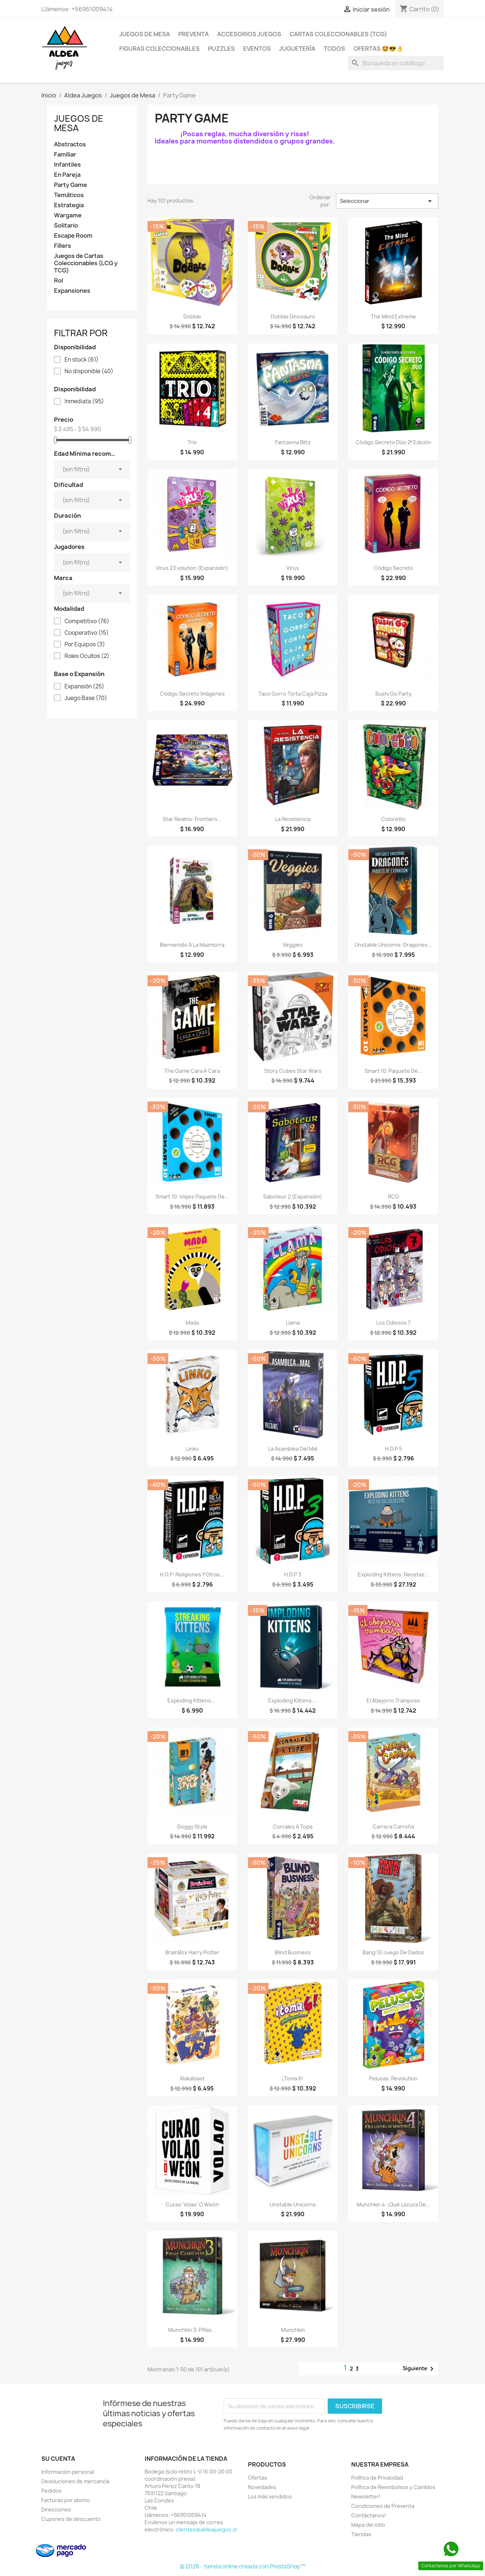  What do you see at coordinates (382, 2505) in the screenshot?
I see `Condiciones de Preventa` at bounding box center [382, 2505].